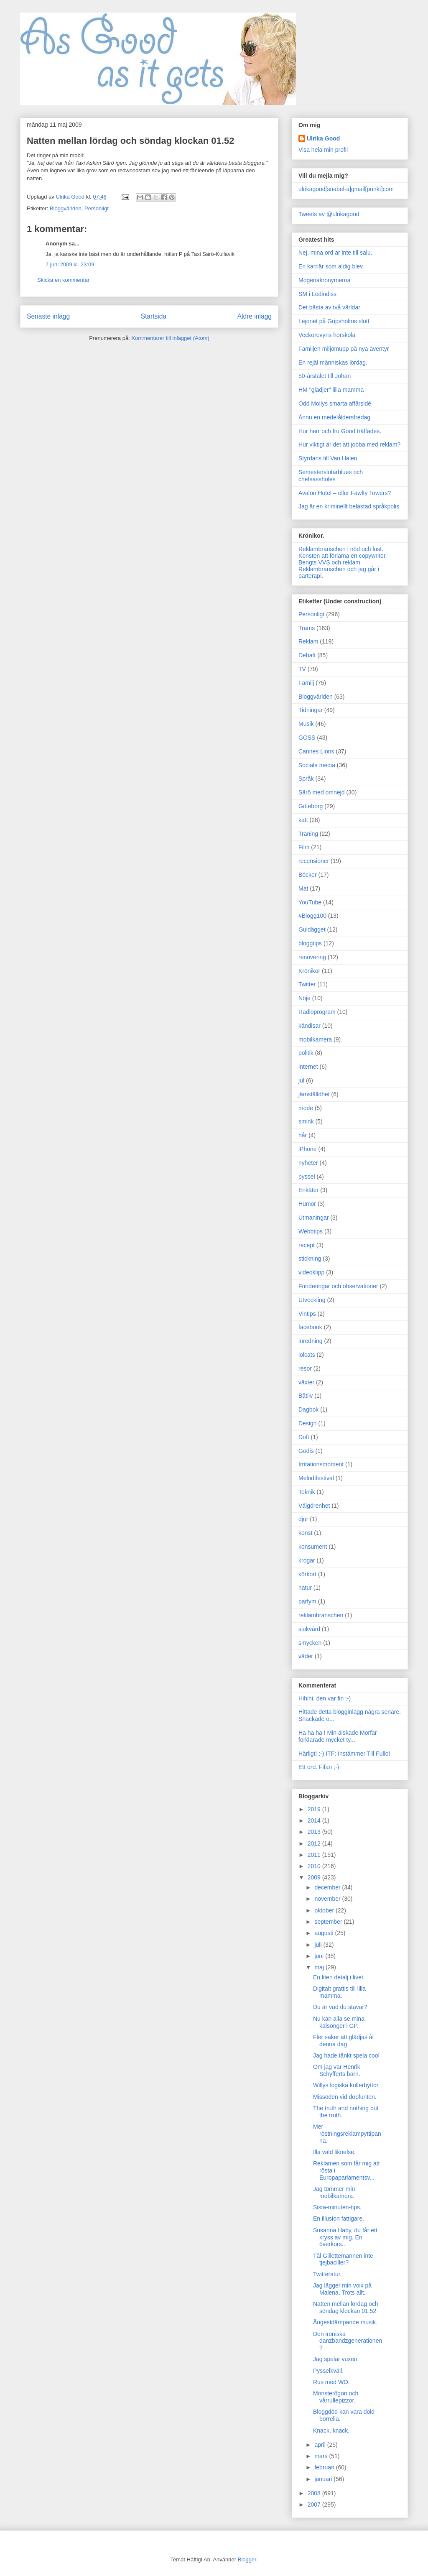 The image size is (428, 2576). I want to click on Om jag var Henrik Schyfferts barn., so click(336, 2070).